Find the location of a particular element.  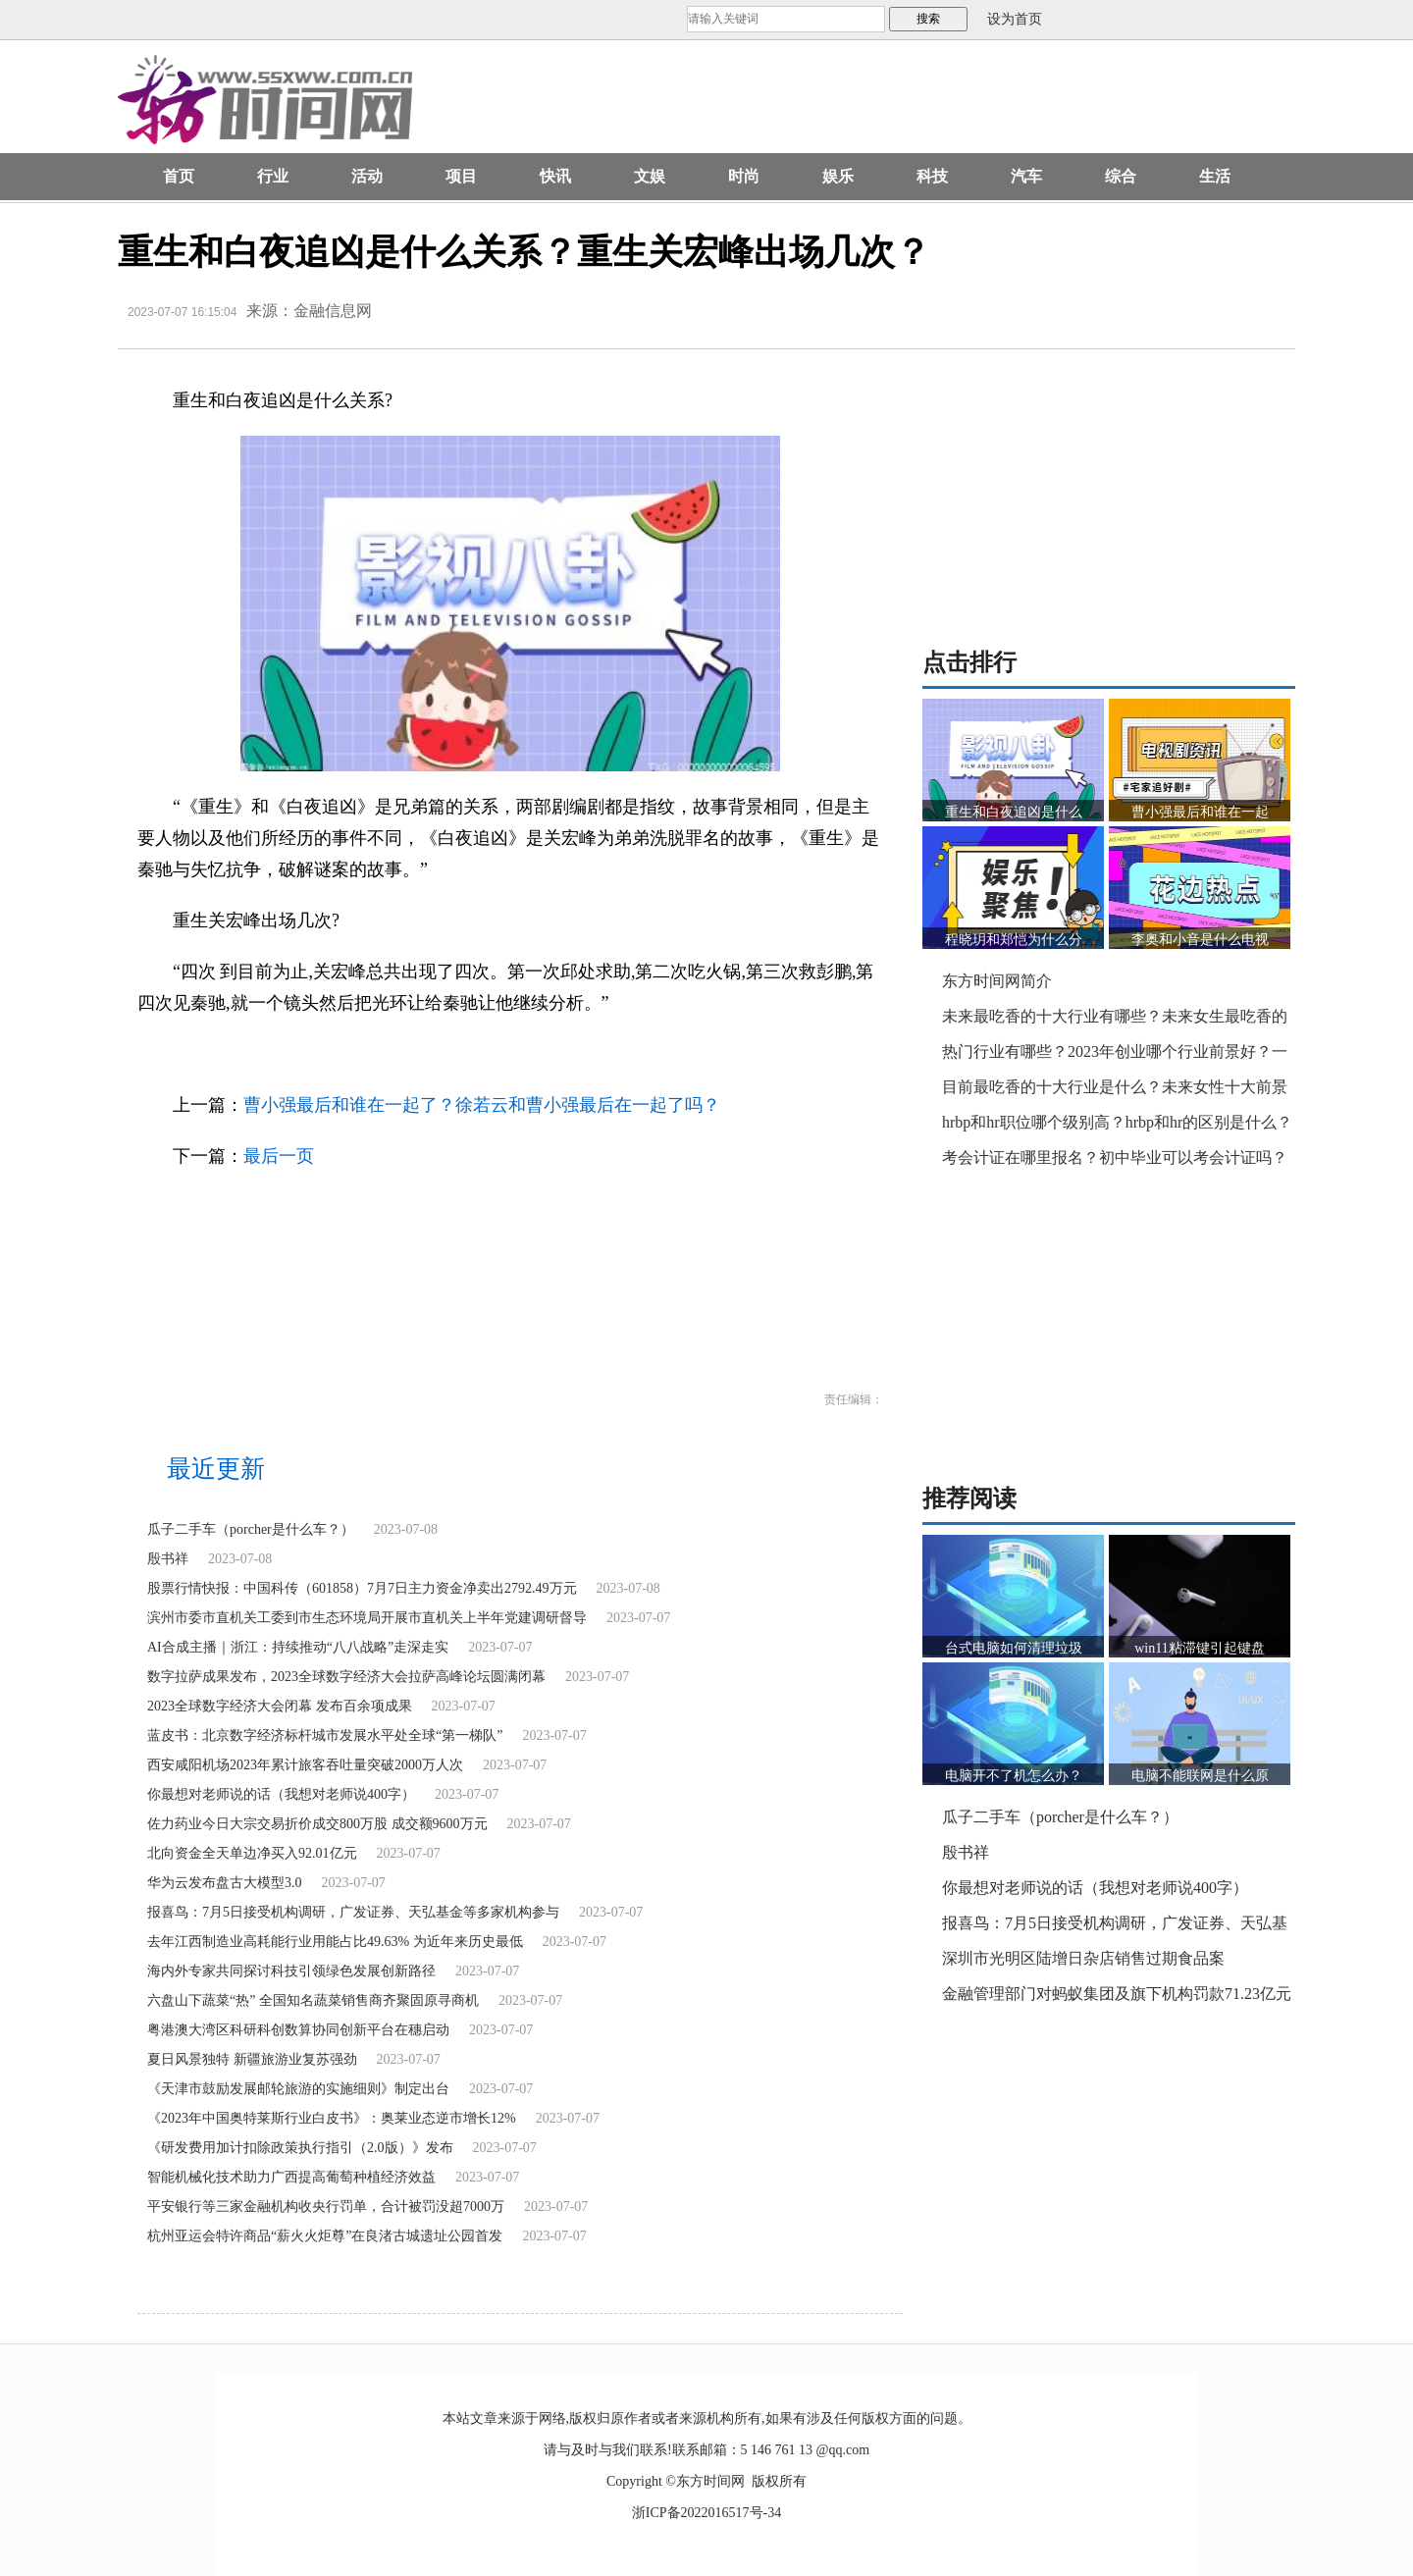

汽车 is located at coordinates (1026, 176).